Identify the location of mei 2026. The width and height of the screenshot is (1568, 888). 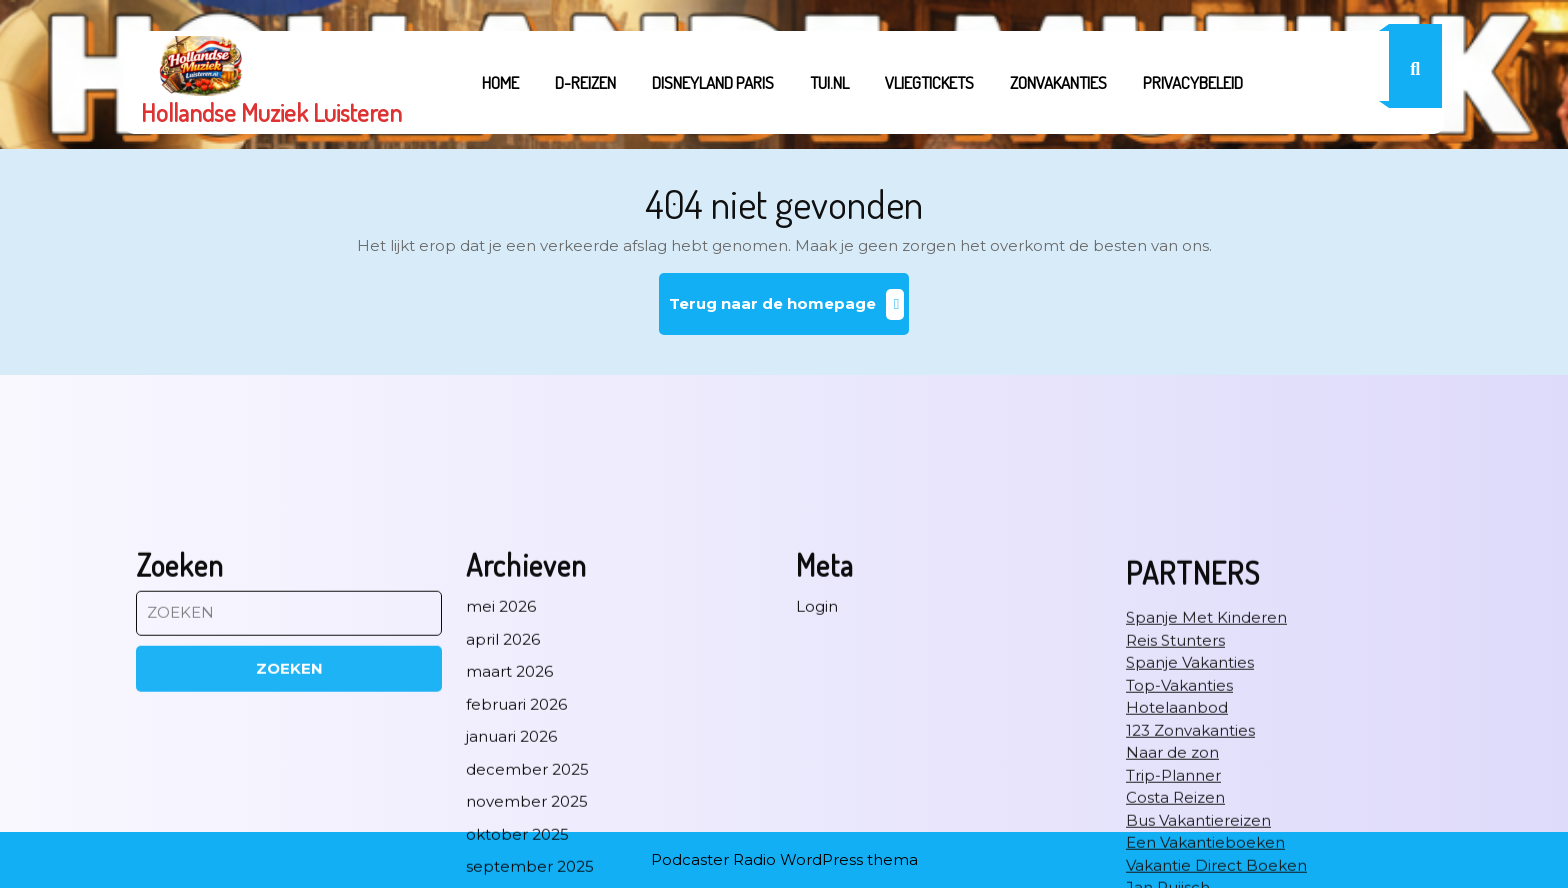
(501, 779).